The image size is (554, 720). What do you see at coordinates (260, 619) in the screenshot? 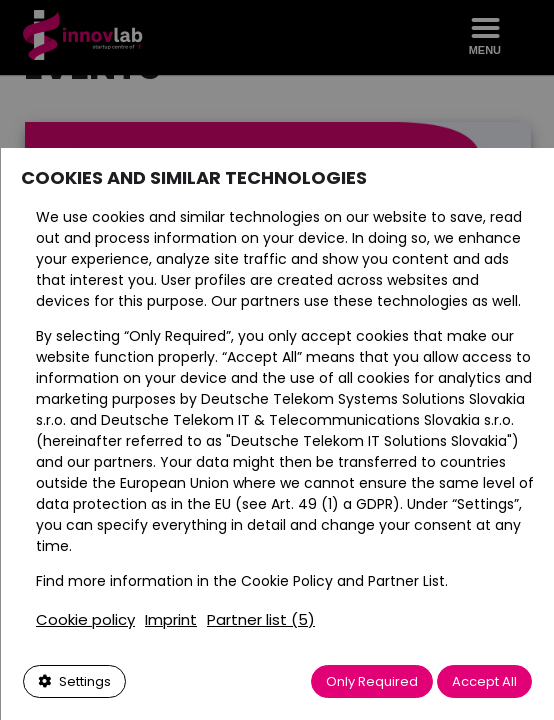
I see `Partner list (5)` at bounding box center [260, 619].